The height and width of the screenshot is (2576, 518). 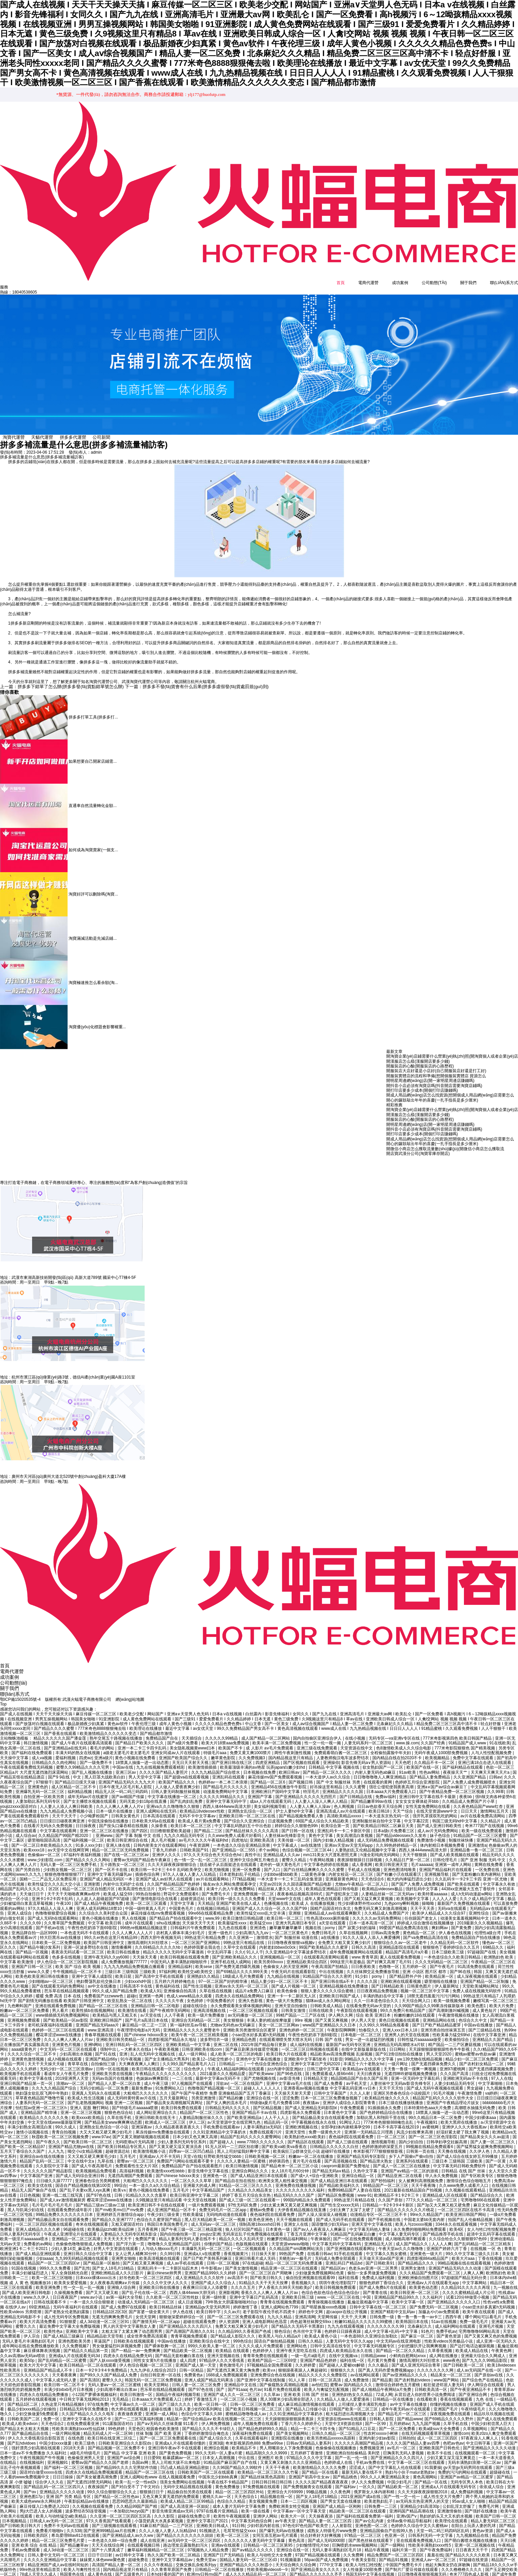 I want to click on 99热自拍偷拍, so click(x=148, y=1888).